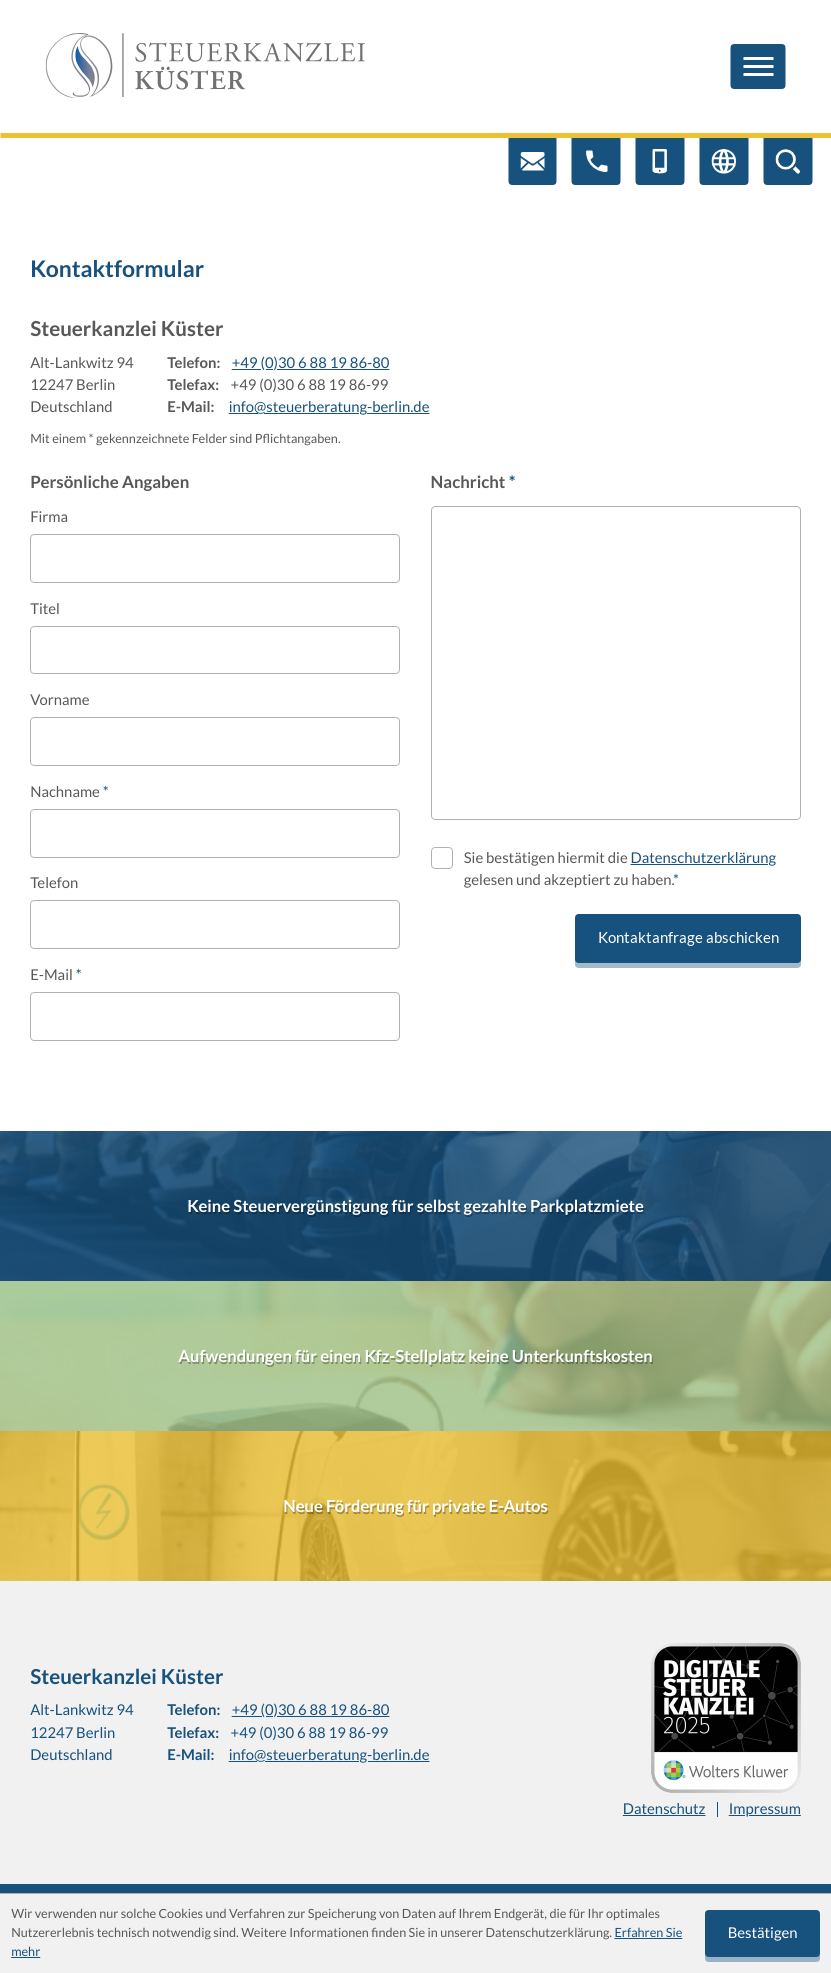 Image resolution: width=831 pixels, height=1973 pixels. Describe the element at coordinates (415, 1206) in the screenshot. I see `[Keine Steuervergünstigung für selbst gezahlte Parkplatzmiete]` at that location.